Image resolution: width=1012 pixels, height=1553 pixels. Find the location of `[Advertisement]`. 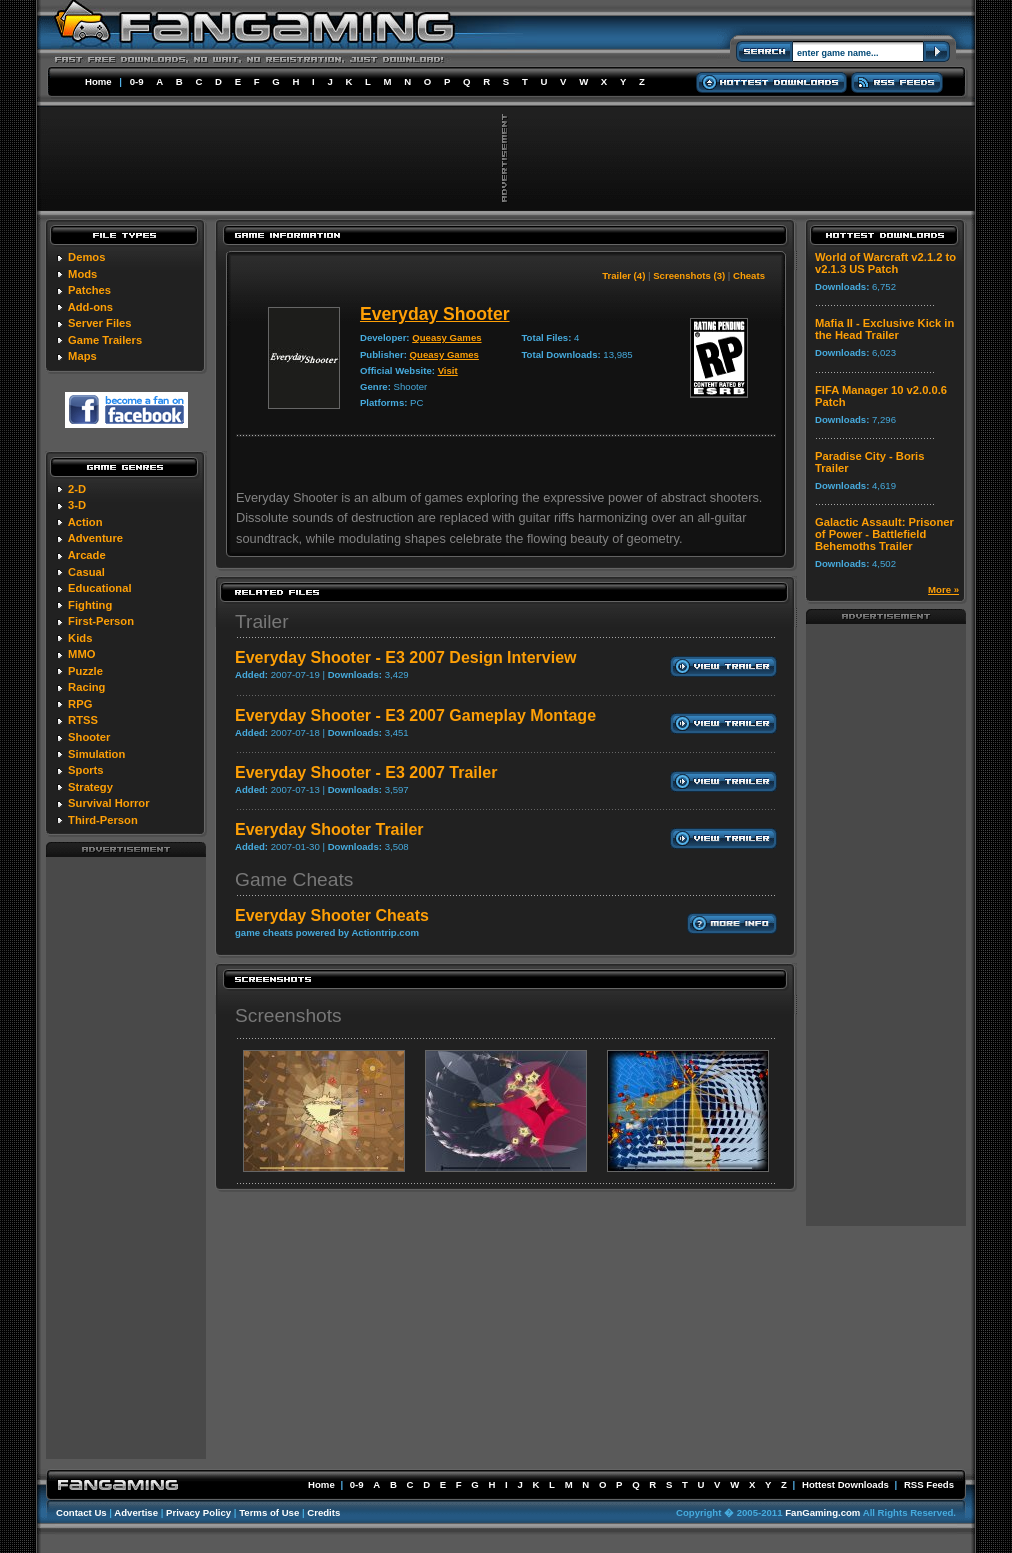

[Advertisement] is located at coordinates (126, 1157).